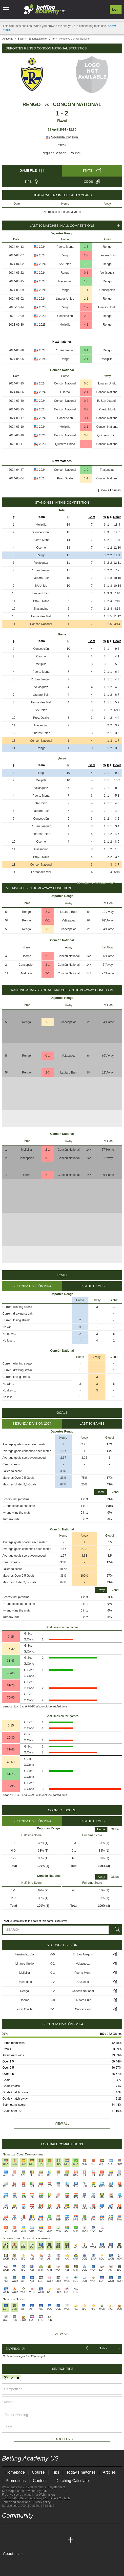 The width and height of the screenshot is (124, 2576). What do you see at coordinates (86, 401) in the screenshot?
I see `0-2` at bounding box center [86, 401].